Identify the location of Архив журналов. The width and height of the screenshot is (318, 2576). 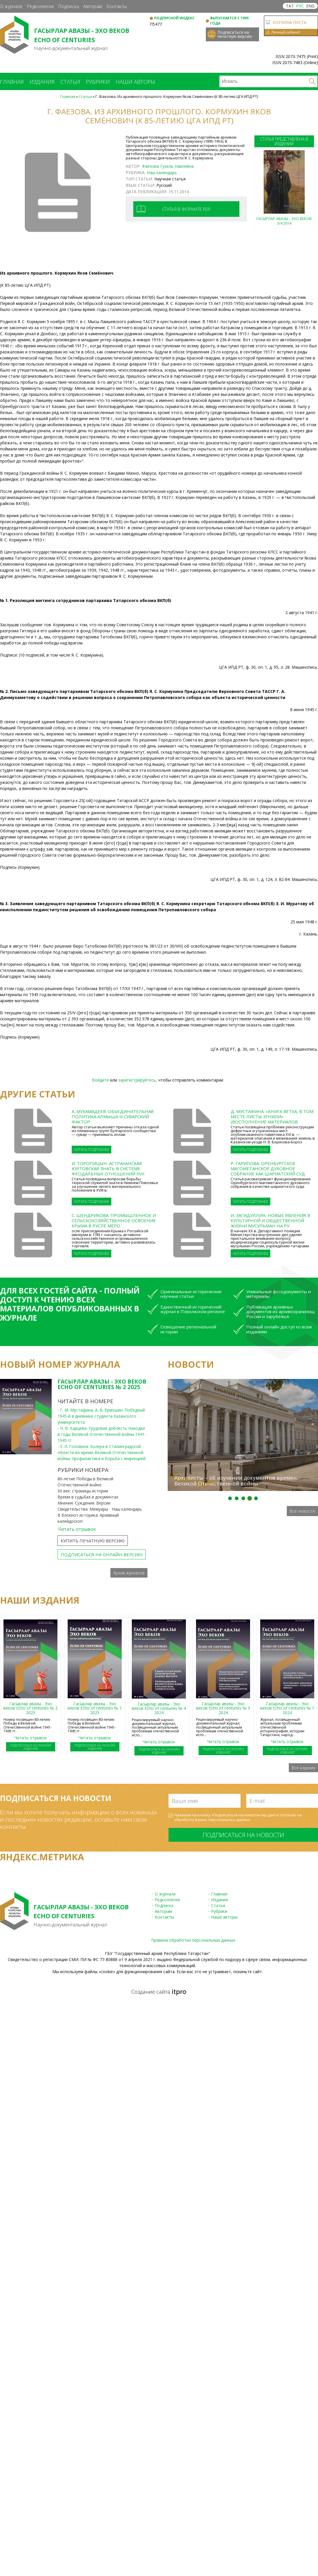
(129, 1573).